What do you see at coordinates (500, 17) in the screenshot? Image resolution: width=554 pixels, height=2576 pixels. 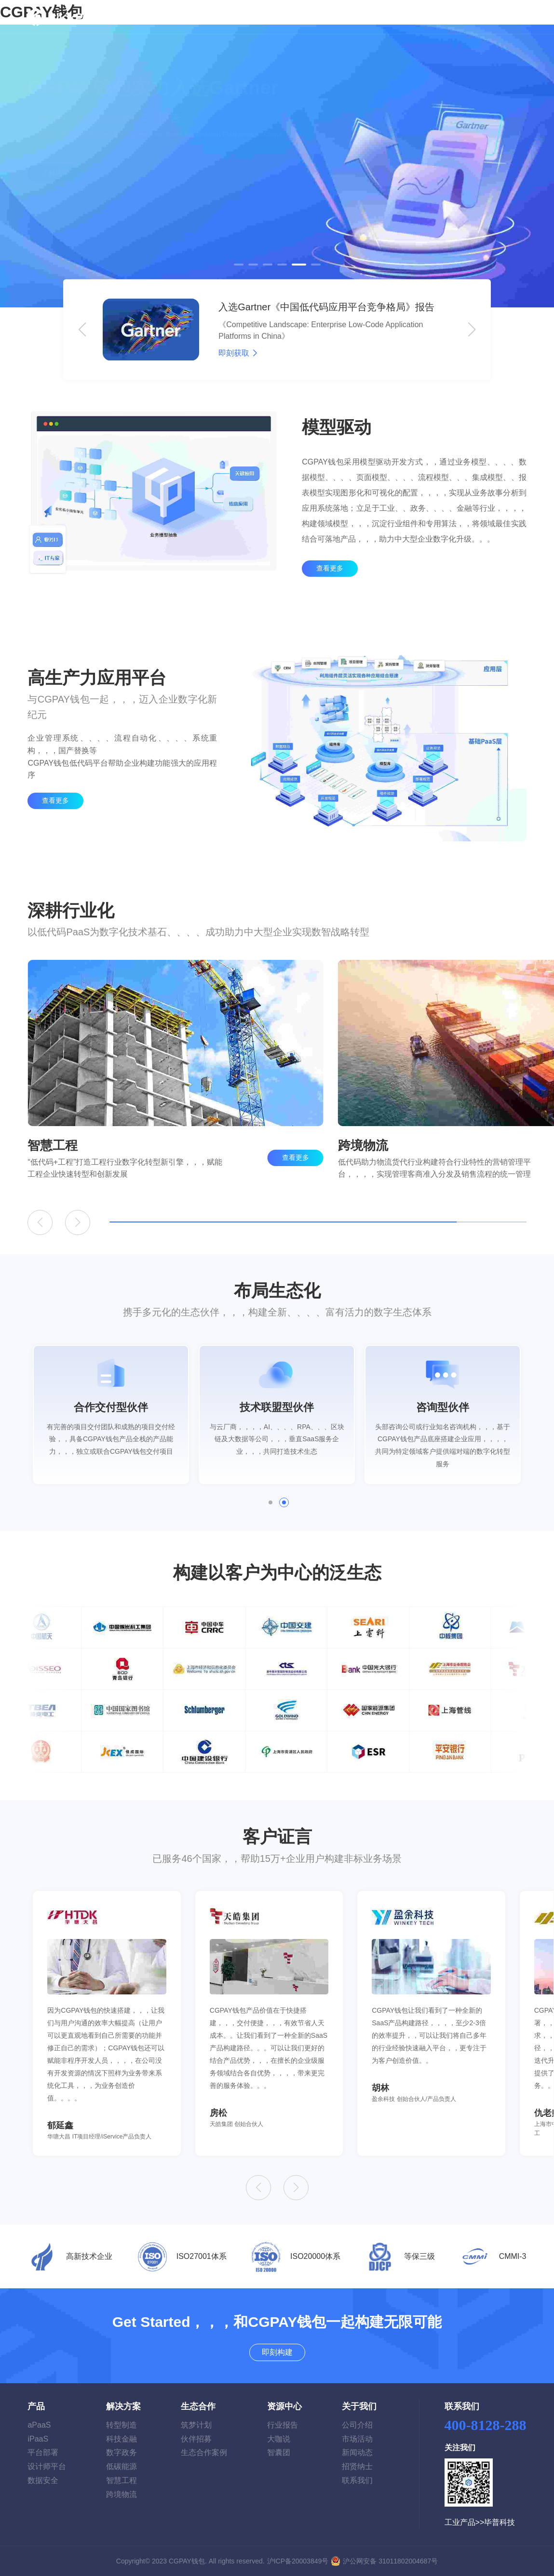 I see `即刻构建` at bounding box center [500, 17].